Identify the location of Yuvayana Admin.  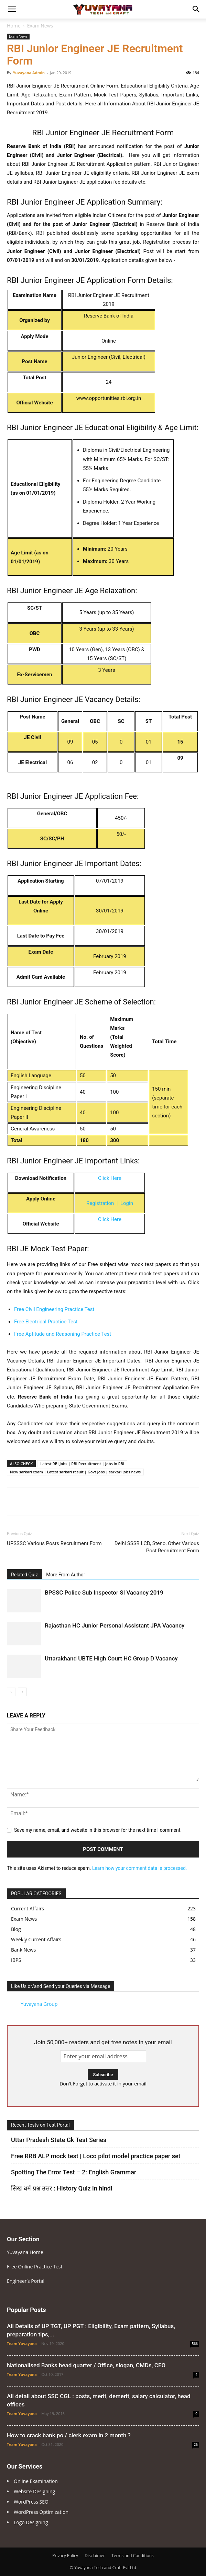
(29, 72).